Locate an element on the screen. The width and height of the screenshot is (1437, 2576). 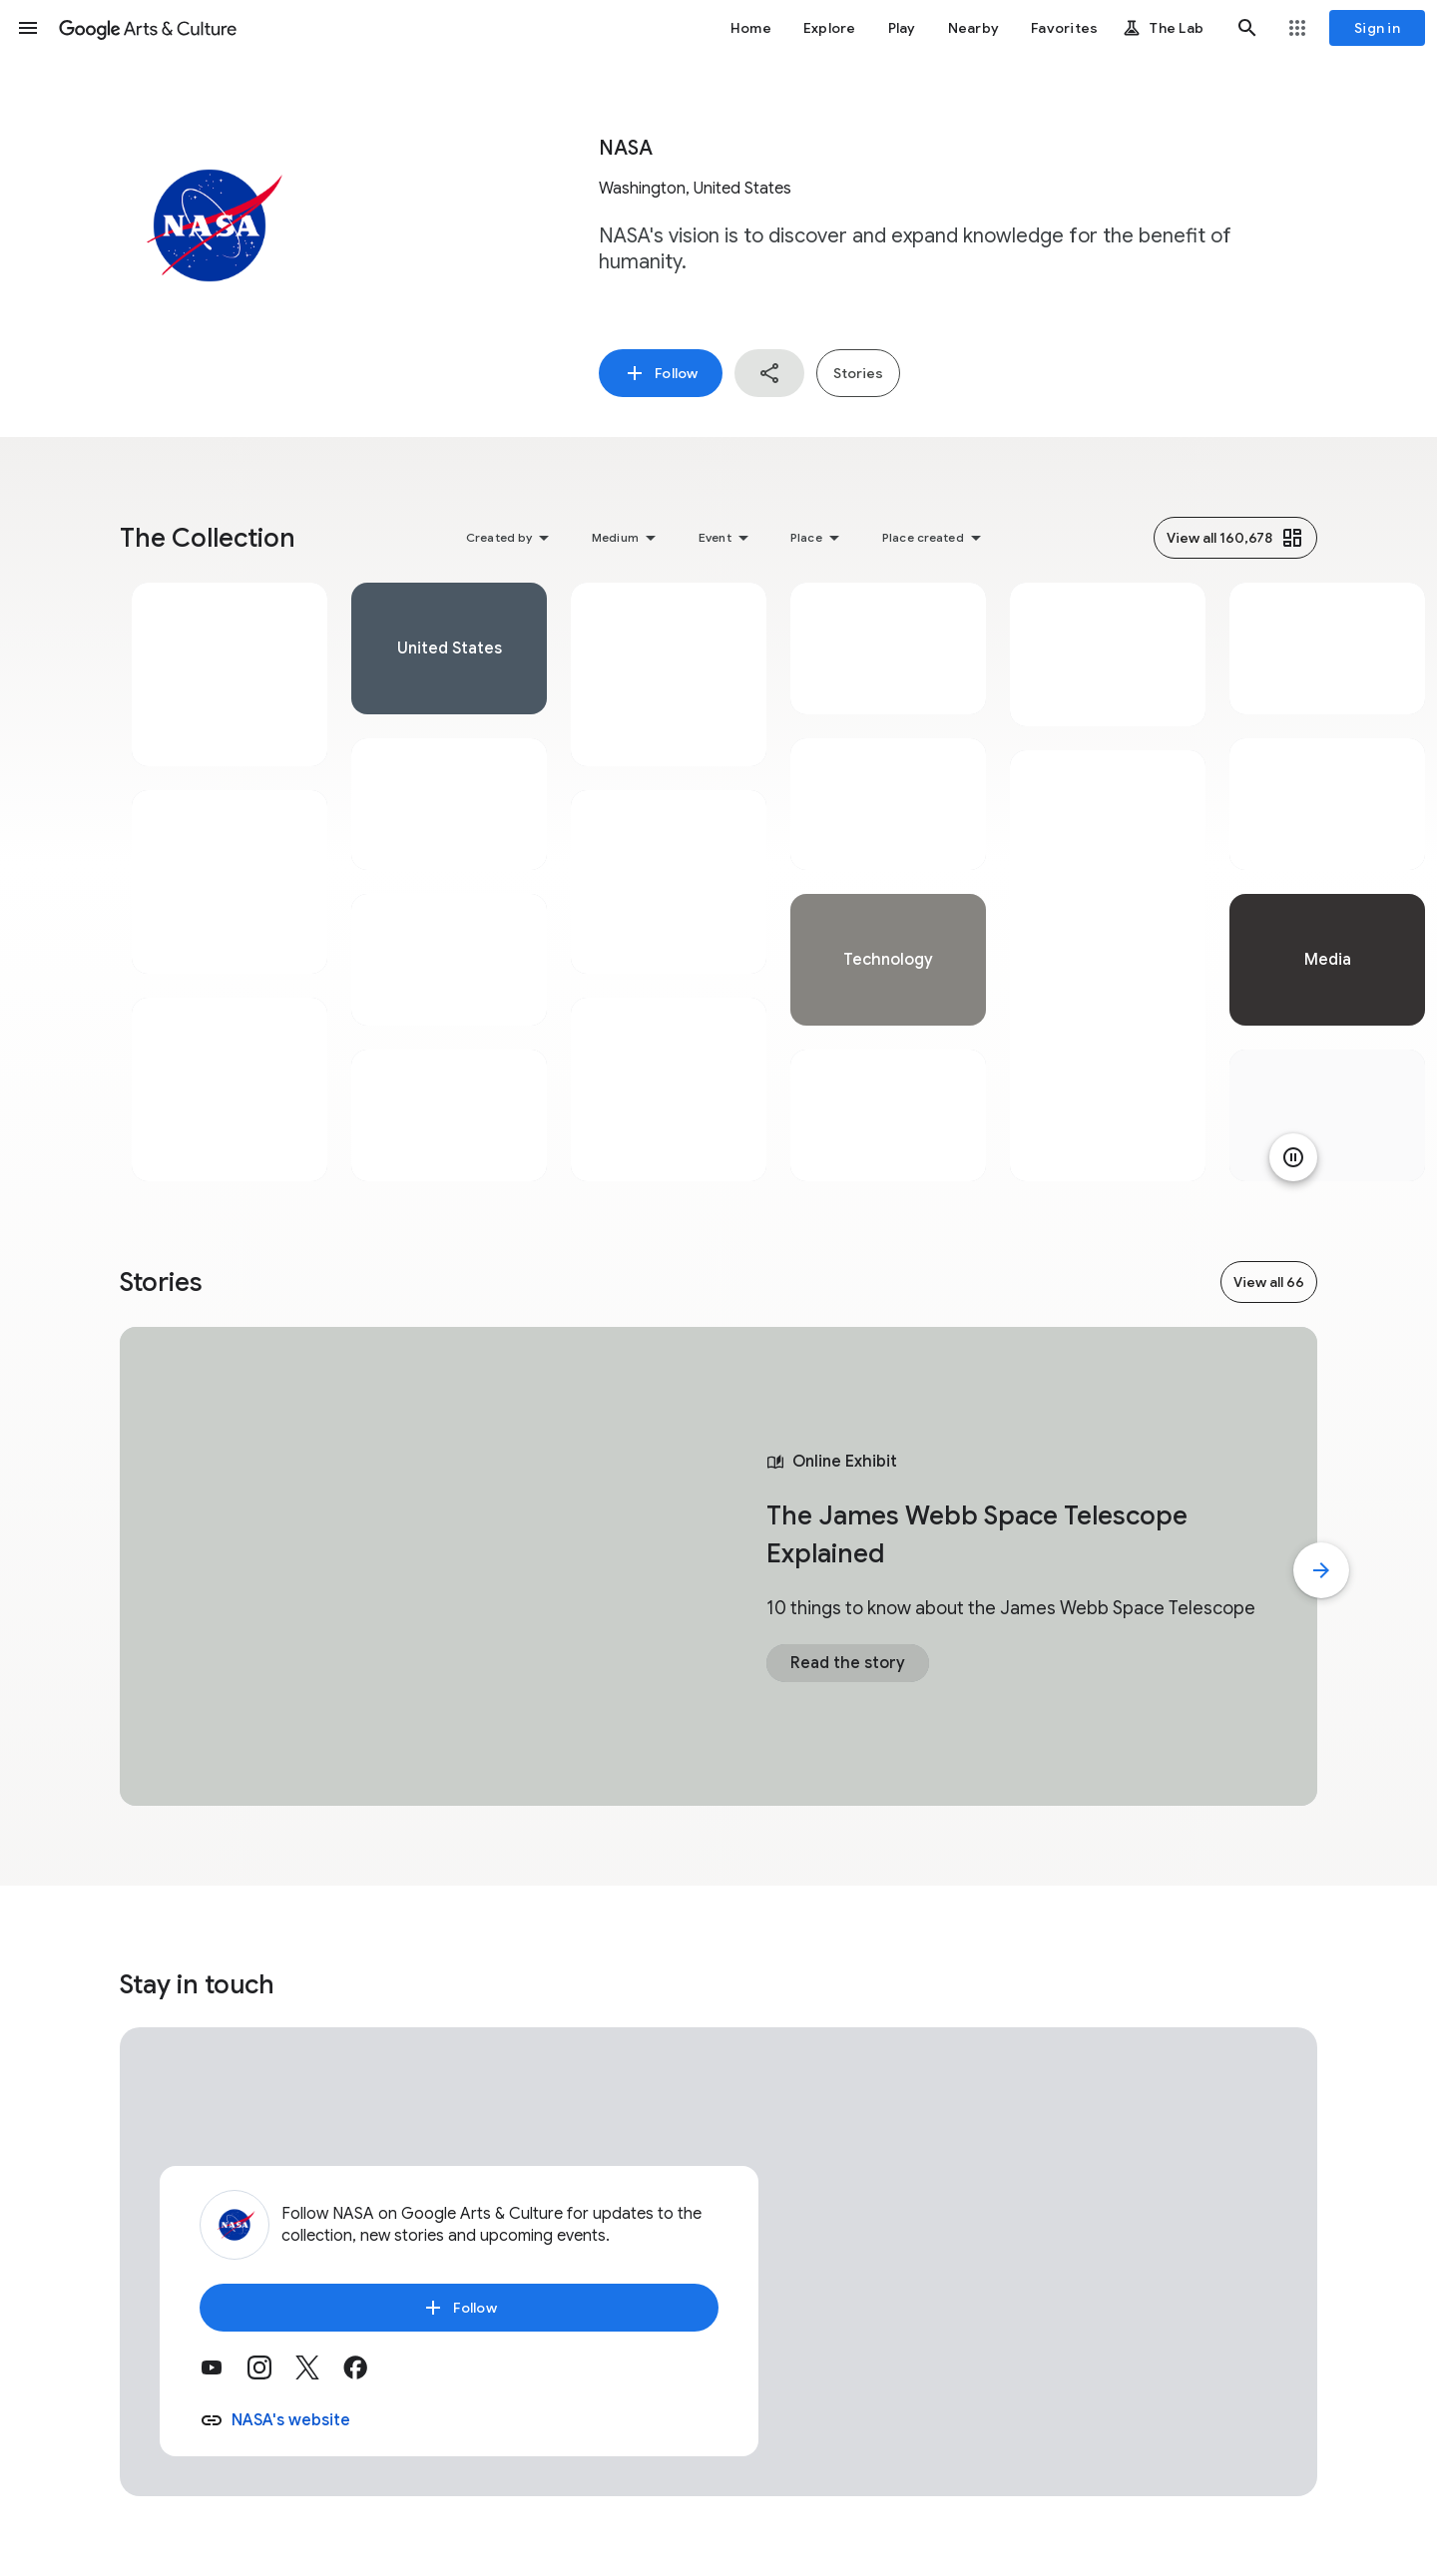
[Sign in] is located at coordinates (1377, 28).